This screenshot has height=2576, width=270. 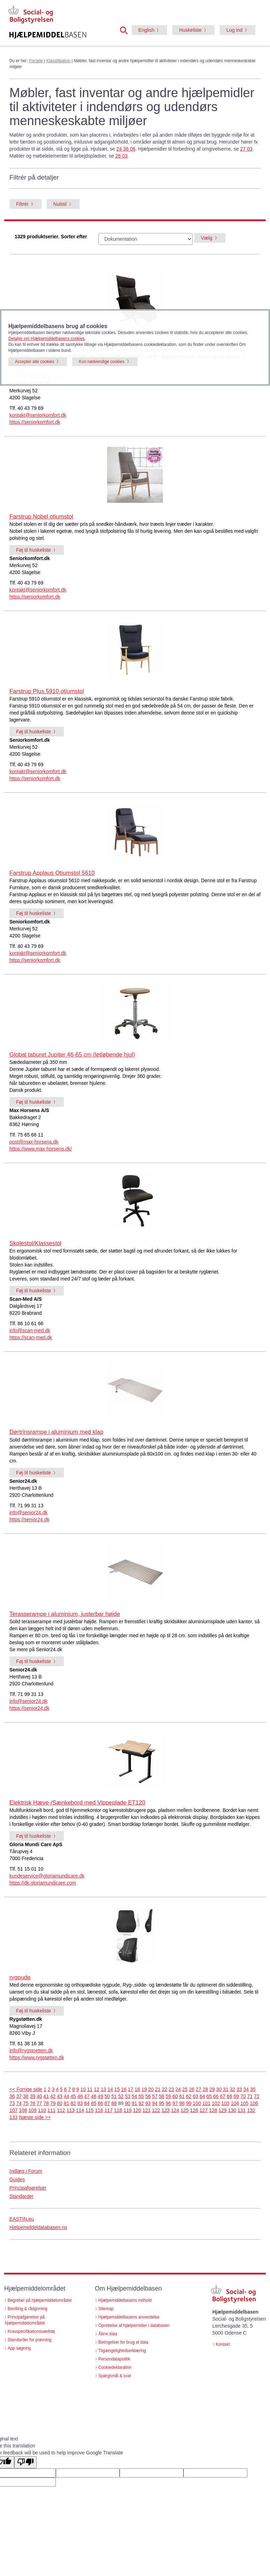 What do you see at coordinates (137, 2110) in the screenshot?
I see `120` at bounding box center [137, 2110].